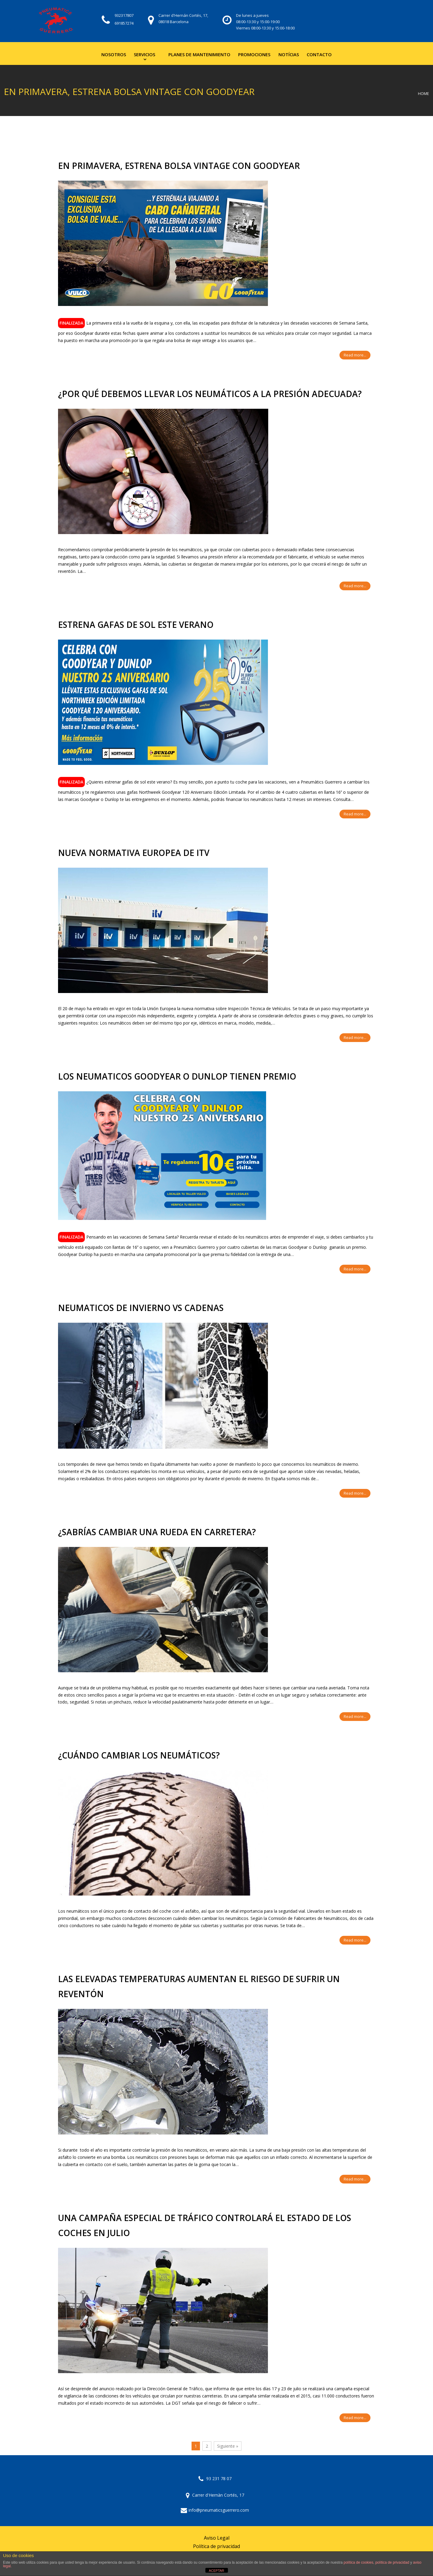 Image resolution: width=433 pixels, height=2576 pixels. I want to click on Aviso Legal, so click(216, 2538).